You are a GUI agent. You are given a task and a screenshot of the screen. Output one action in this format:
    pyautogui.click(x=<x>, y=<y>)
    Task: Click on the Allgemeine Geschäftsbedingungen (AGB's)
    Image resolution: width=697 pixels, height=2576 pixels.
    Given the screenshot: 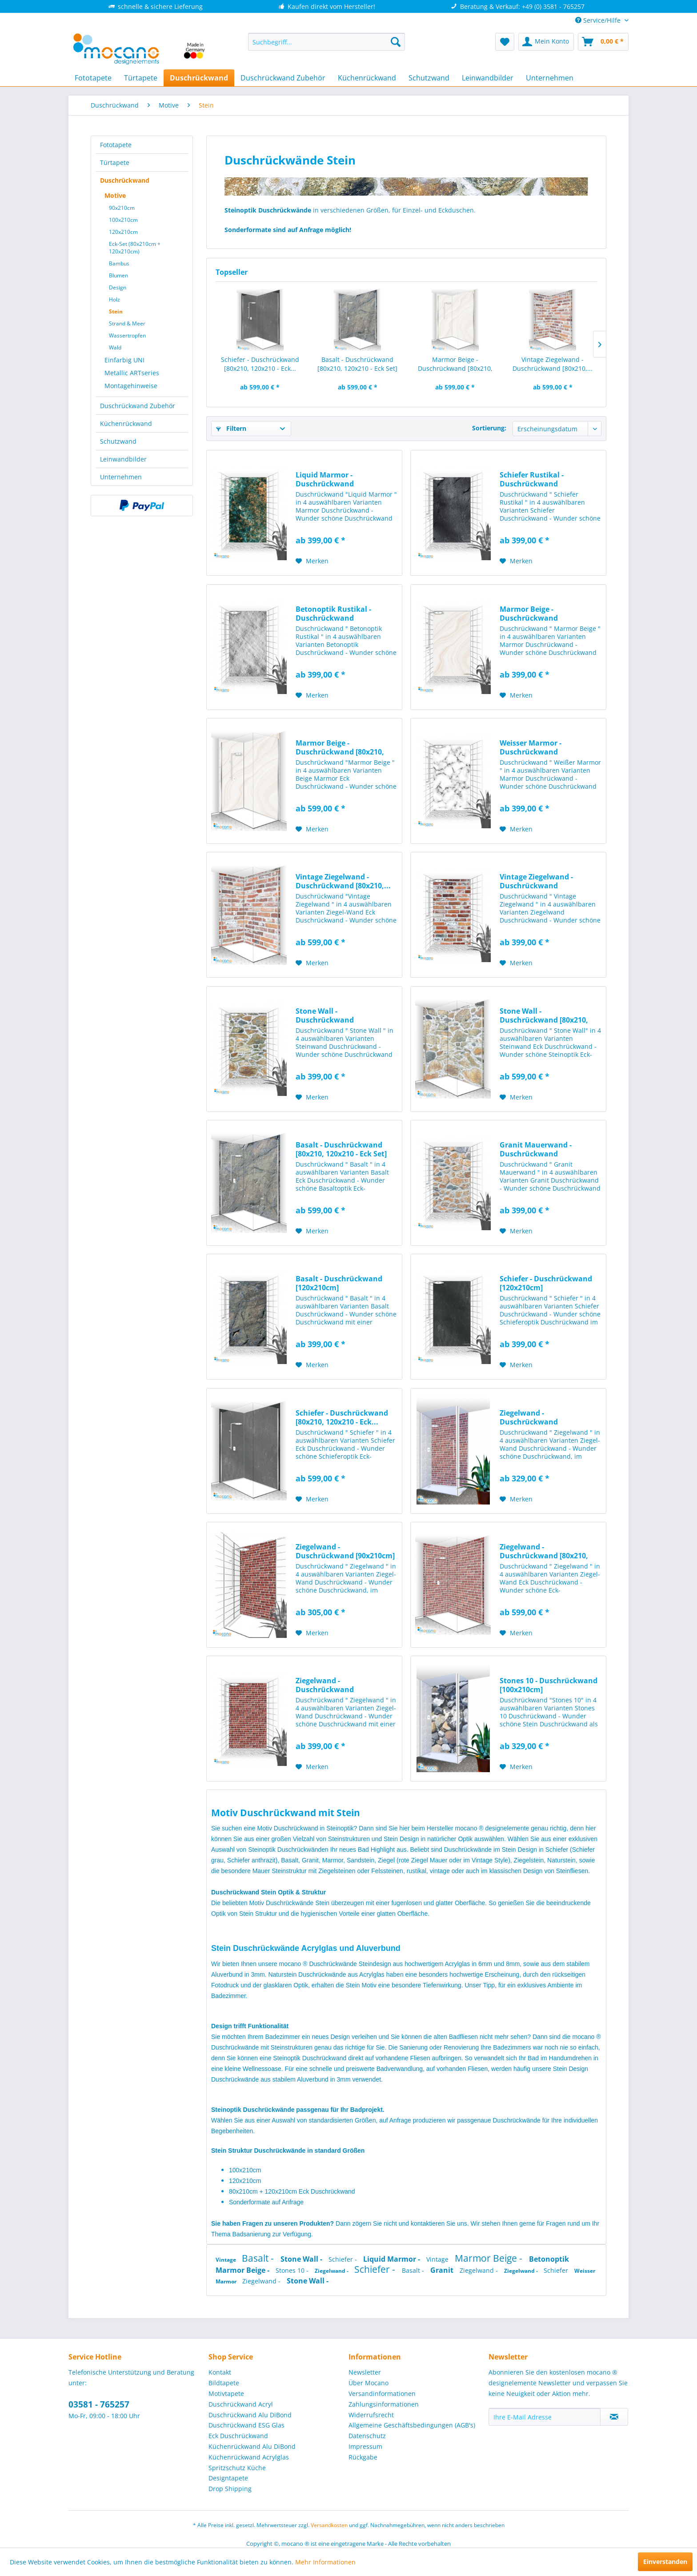 What is the action you would take?
    pyautogui.click(x=411, y=2425)
    